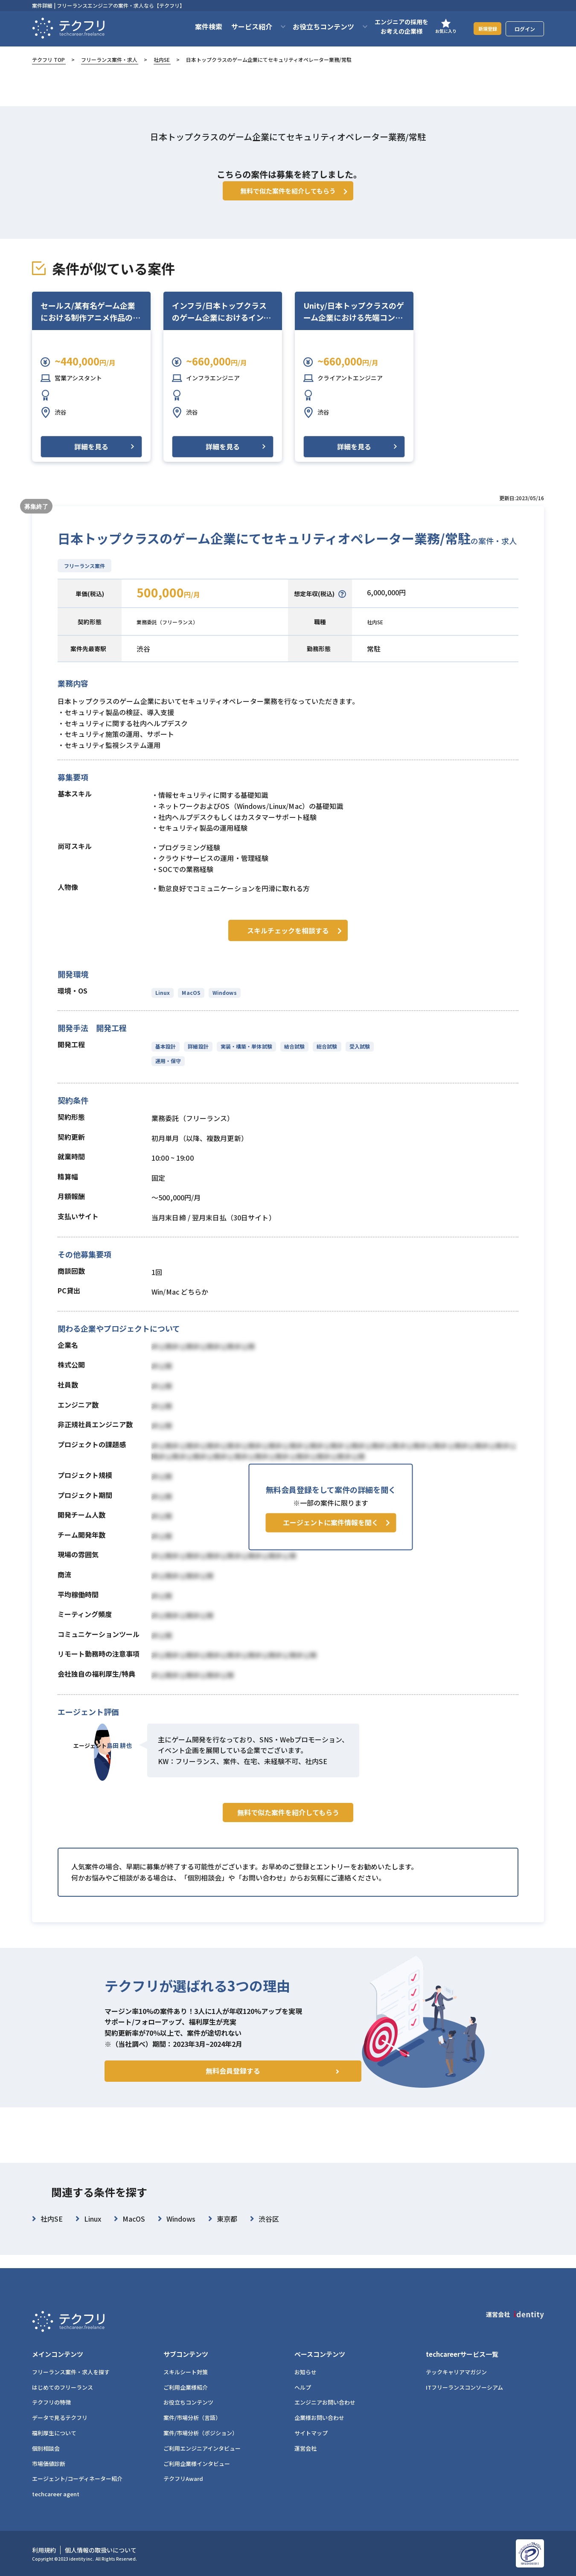  What do you see at coordinates (59, 2418) in the screenshot?
I see `データで見るテクフリ` at bounding box center [59, 2418].